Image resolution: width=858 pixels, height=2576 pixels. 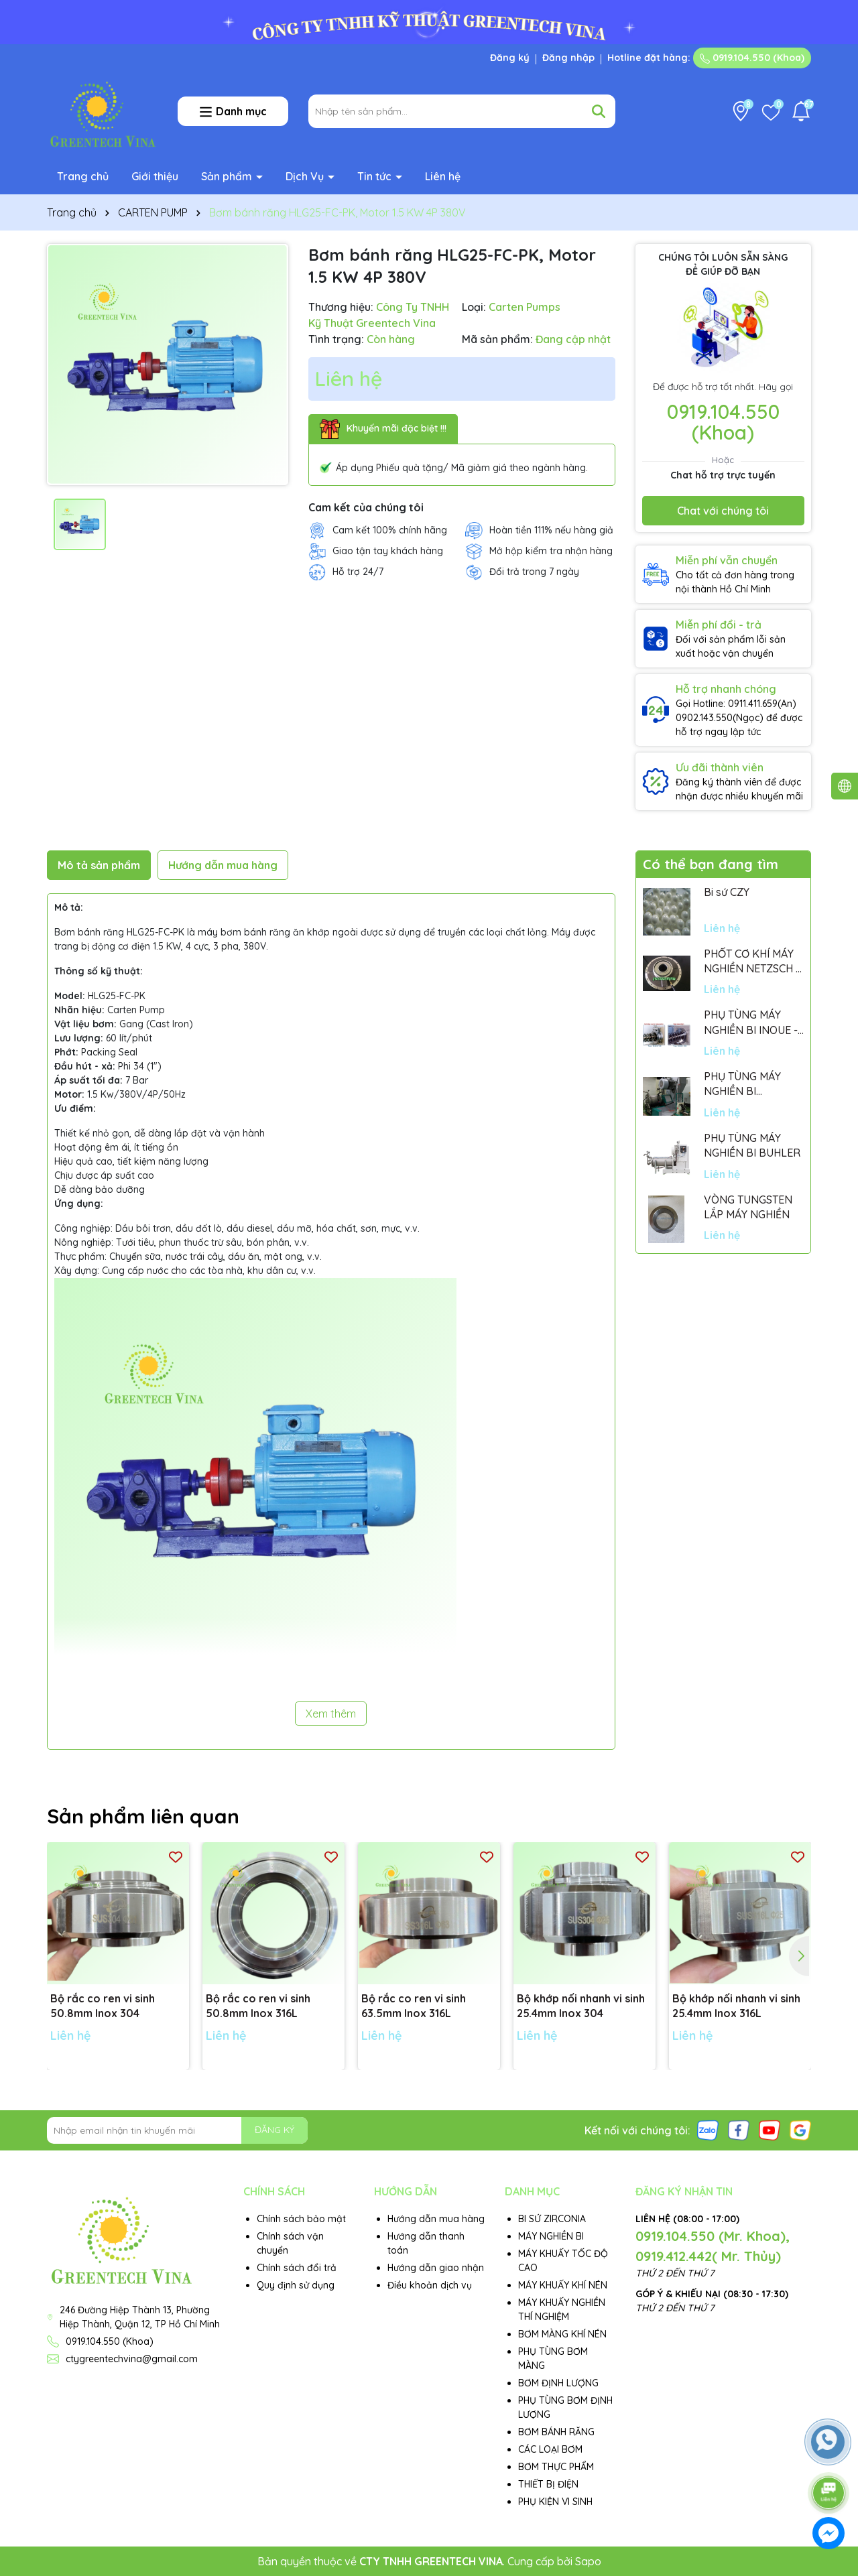 What do you see at coordinates (548, 2484) in the screenshot?
I see `THIẾT BỊ ĐIỆN` at bounding box center [548, 2484].